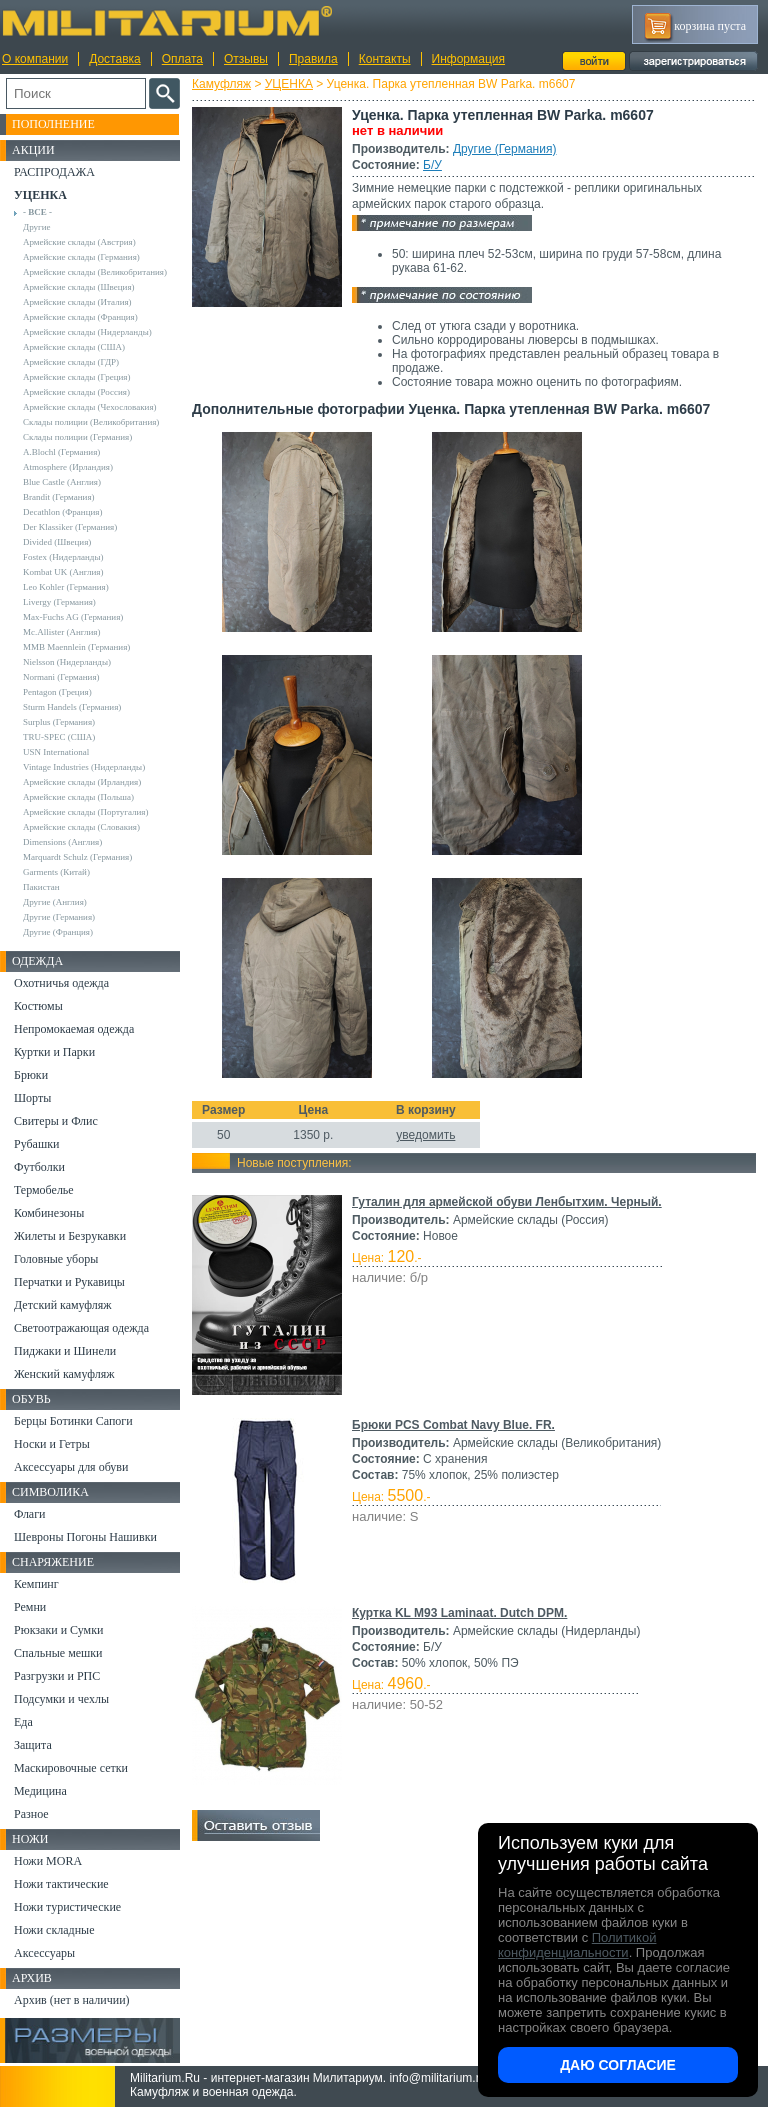 The height and width of the screenshot is (2107, 768). Describe the element at coordinates (77, 302) in the screenshot. I see `Армейские склады (Италия)` at that location.